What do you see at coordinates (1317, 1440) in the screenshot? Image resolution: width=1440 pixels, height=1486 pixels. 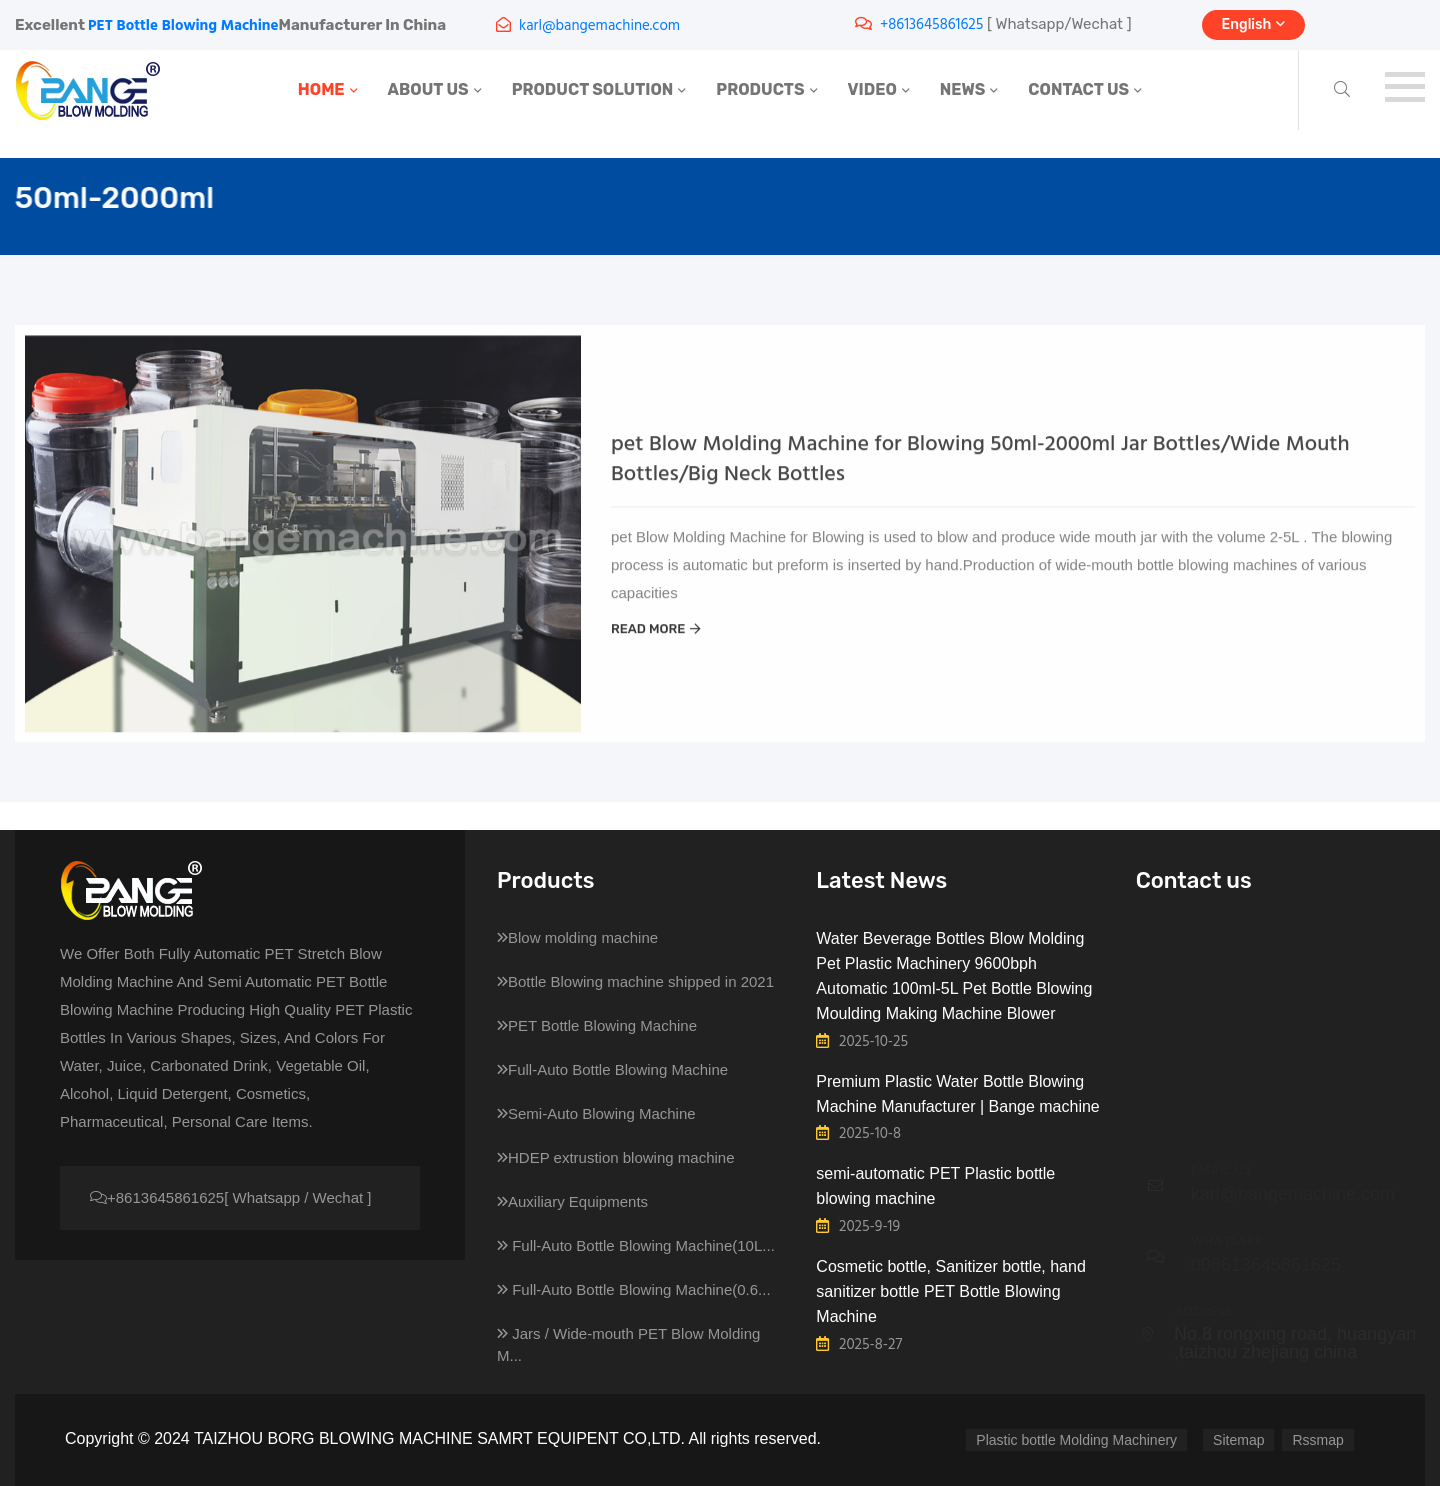 I see `Rssmap` at bounding box center [1317, 1440].